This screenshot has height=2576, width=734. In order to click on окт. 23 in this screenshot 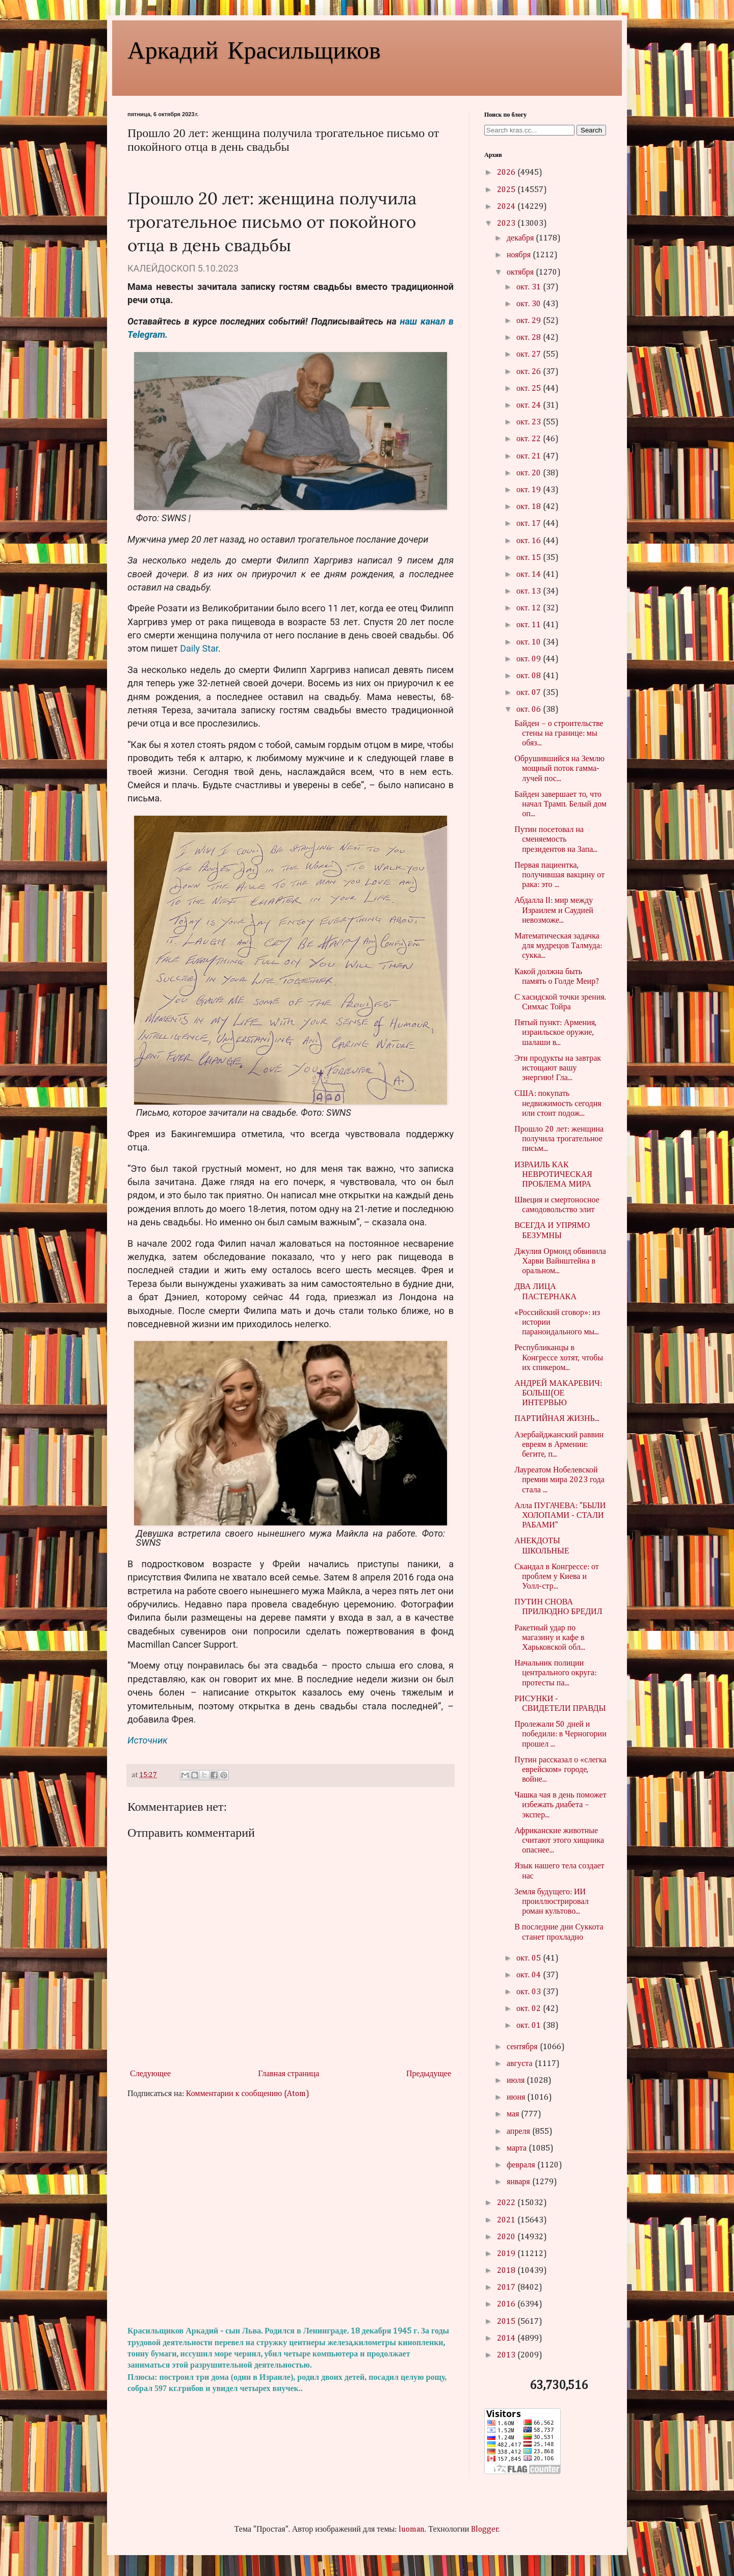, I will do `click(529, 422)`.